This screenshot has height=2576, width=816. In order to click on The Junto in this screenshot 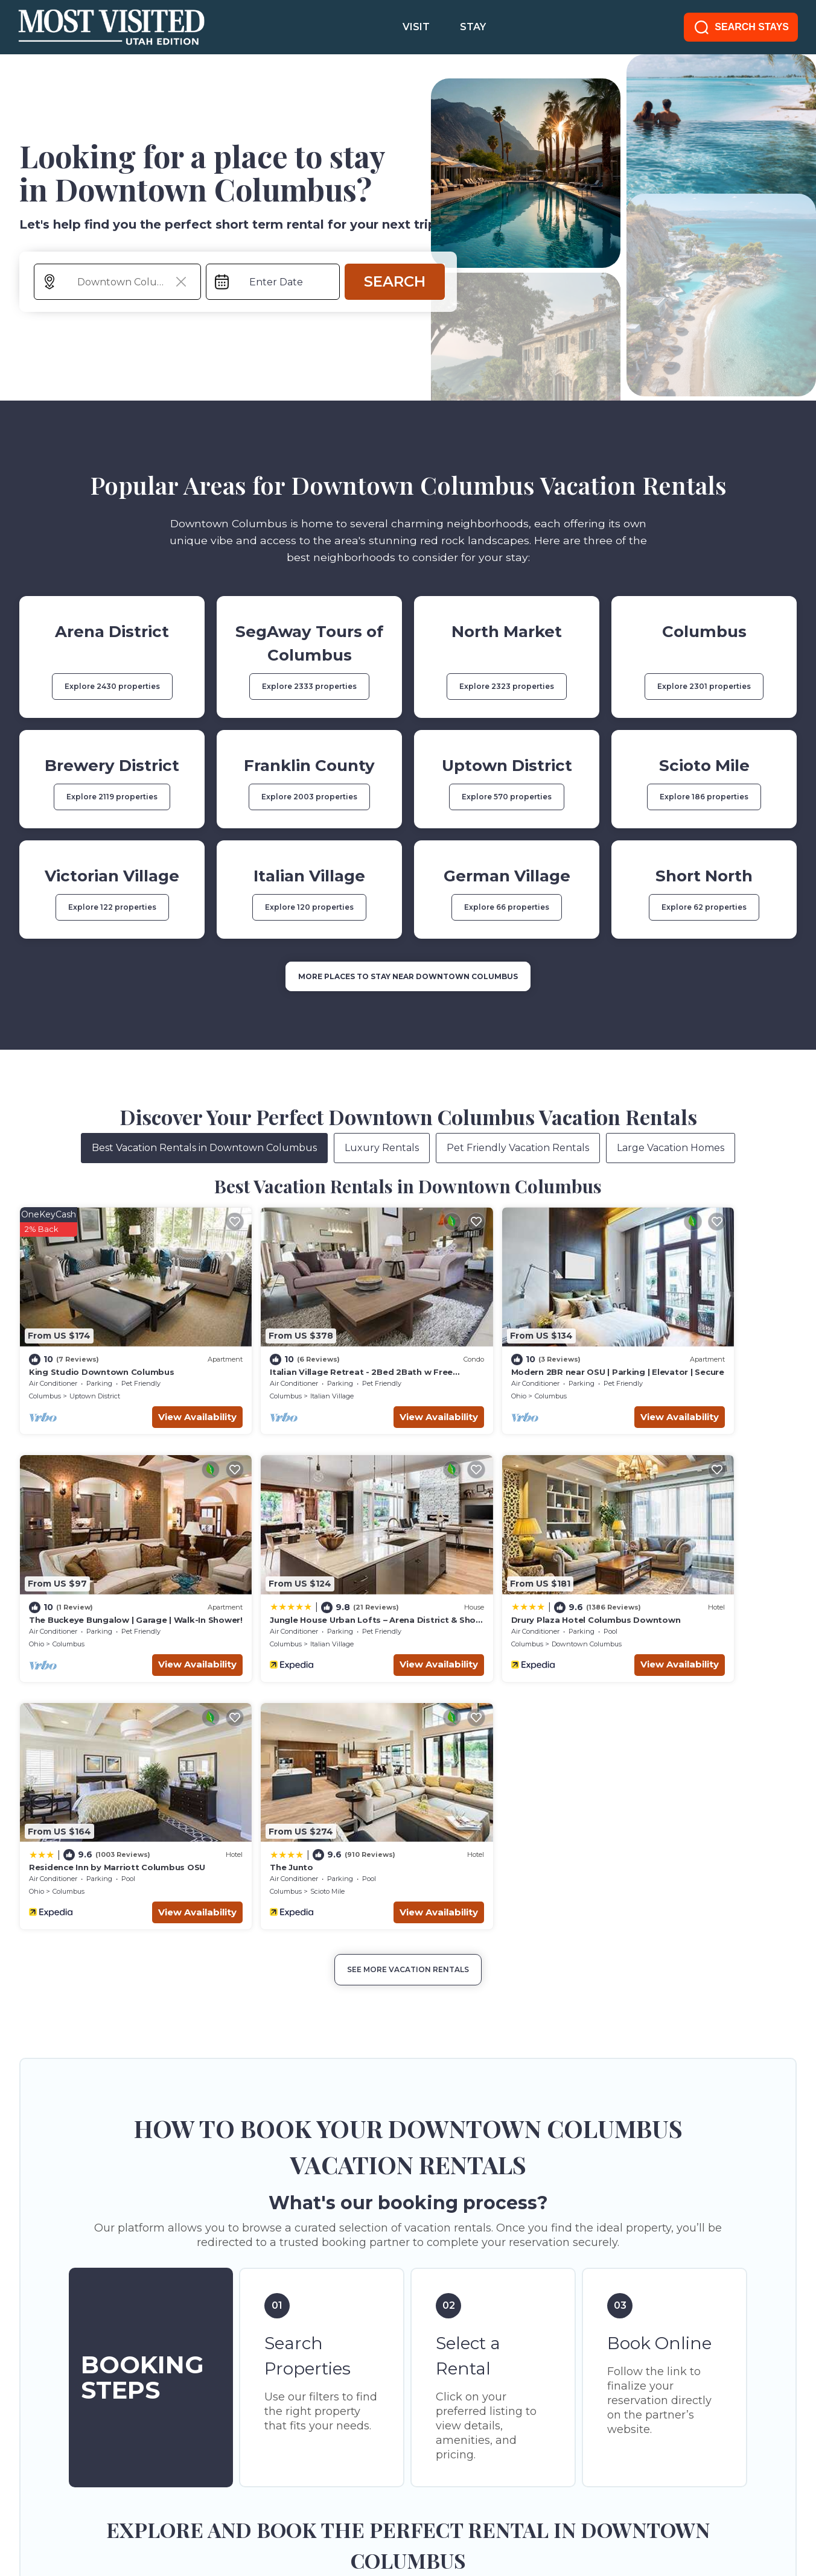, I will do `click(639, 1565)`.